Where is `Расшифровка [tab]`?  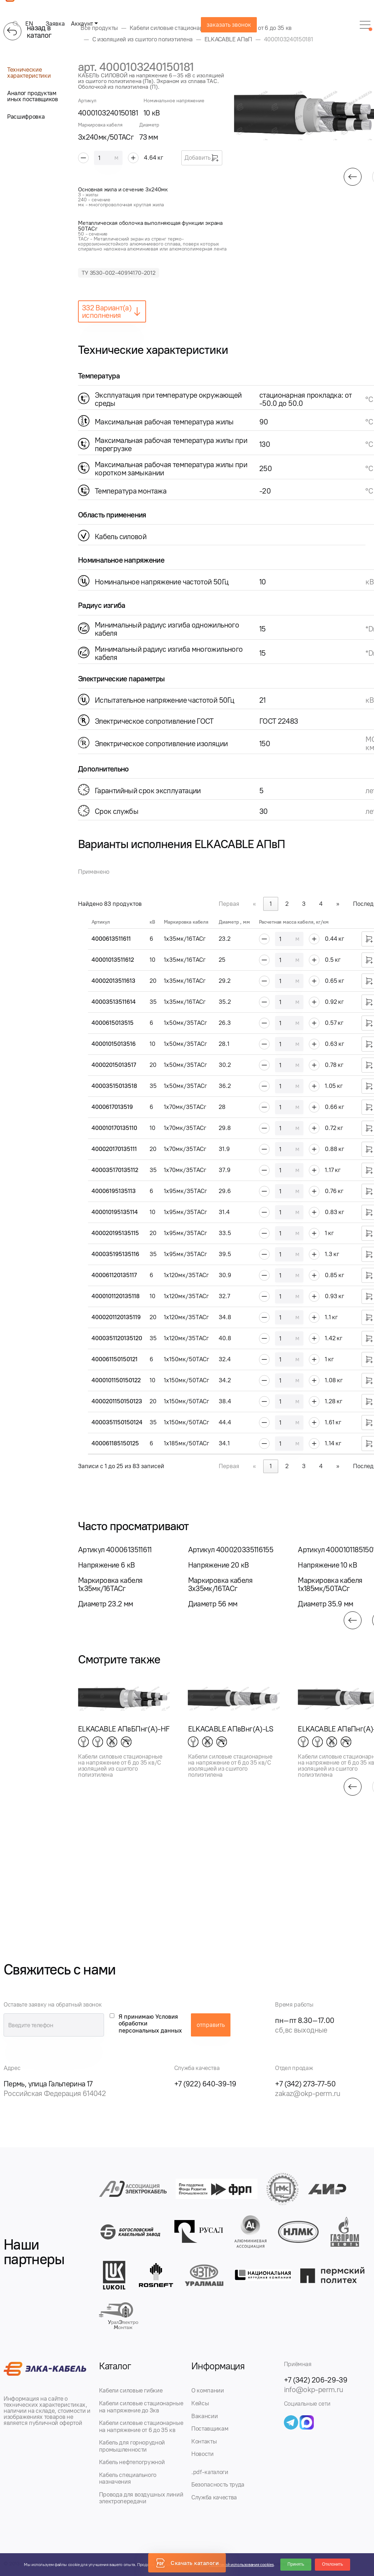 Расшифровка [tab] is located at coordinates (26, 116).